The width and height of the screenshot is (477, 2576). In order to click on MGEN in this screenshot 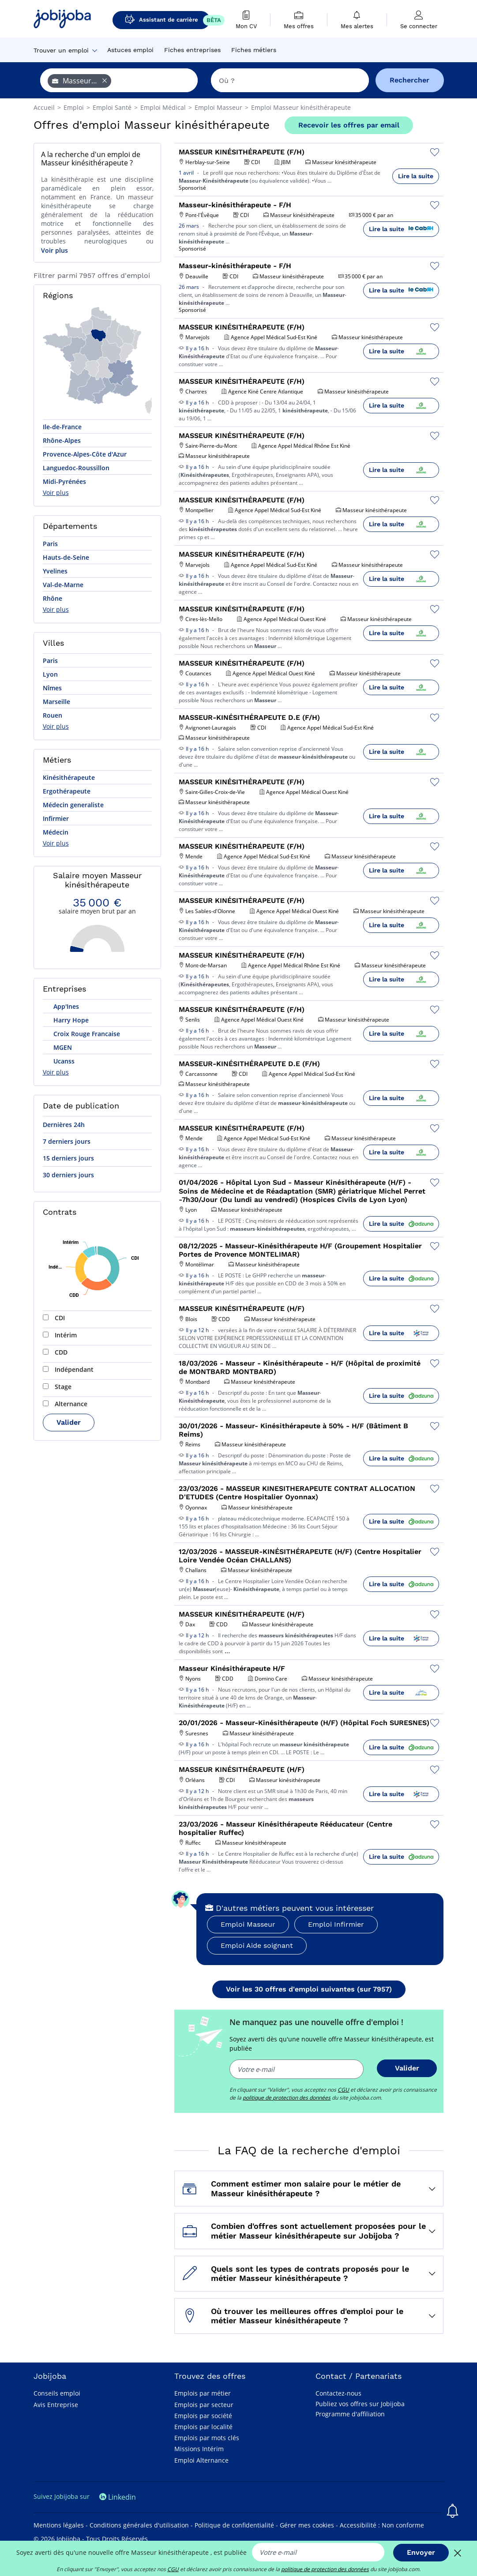, I will do `click(62, 1047)`.